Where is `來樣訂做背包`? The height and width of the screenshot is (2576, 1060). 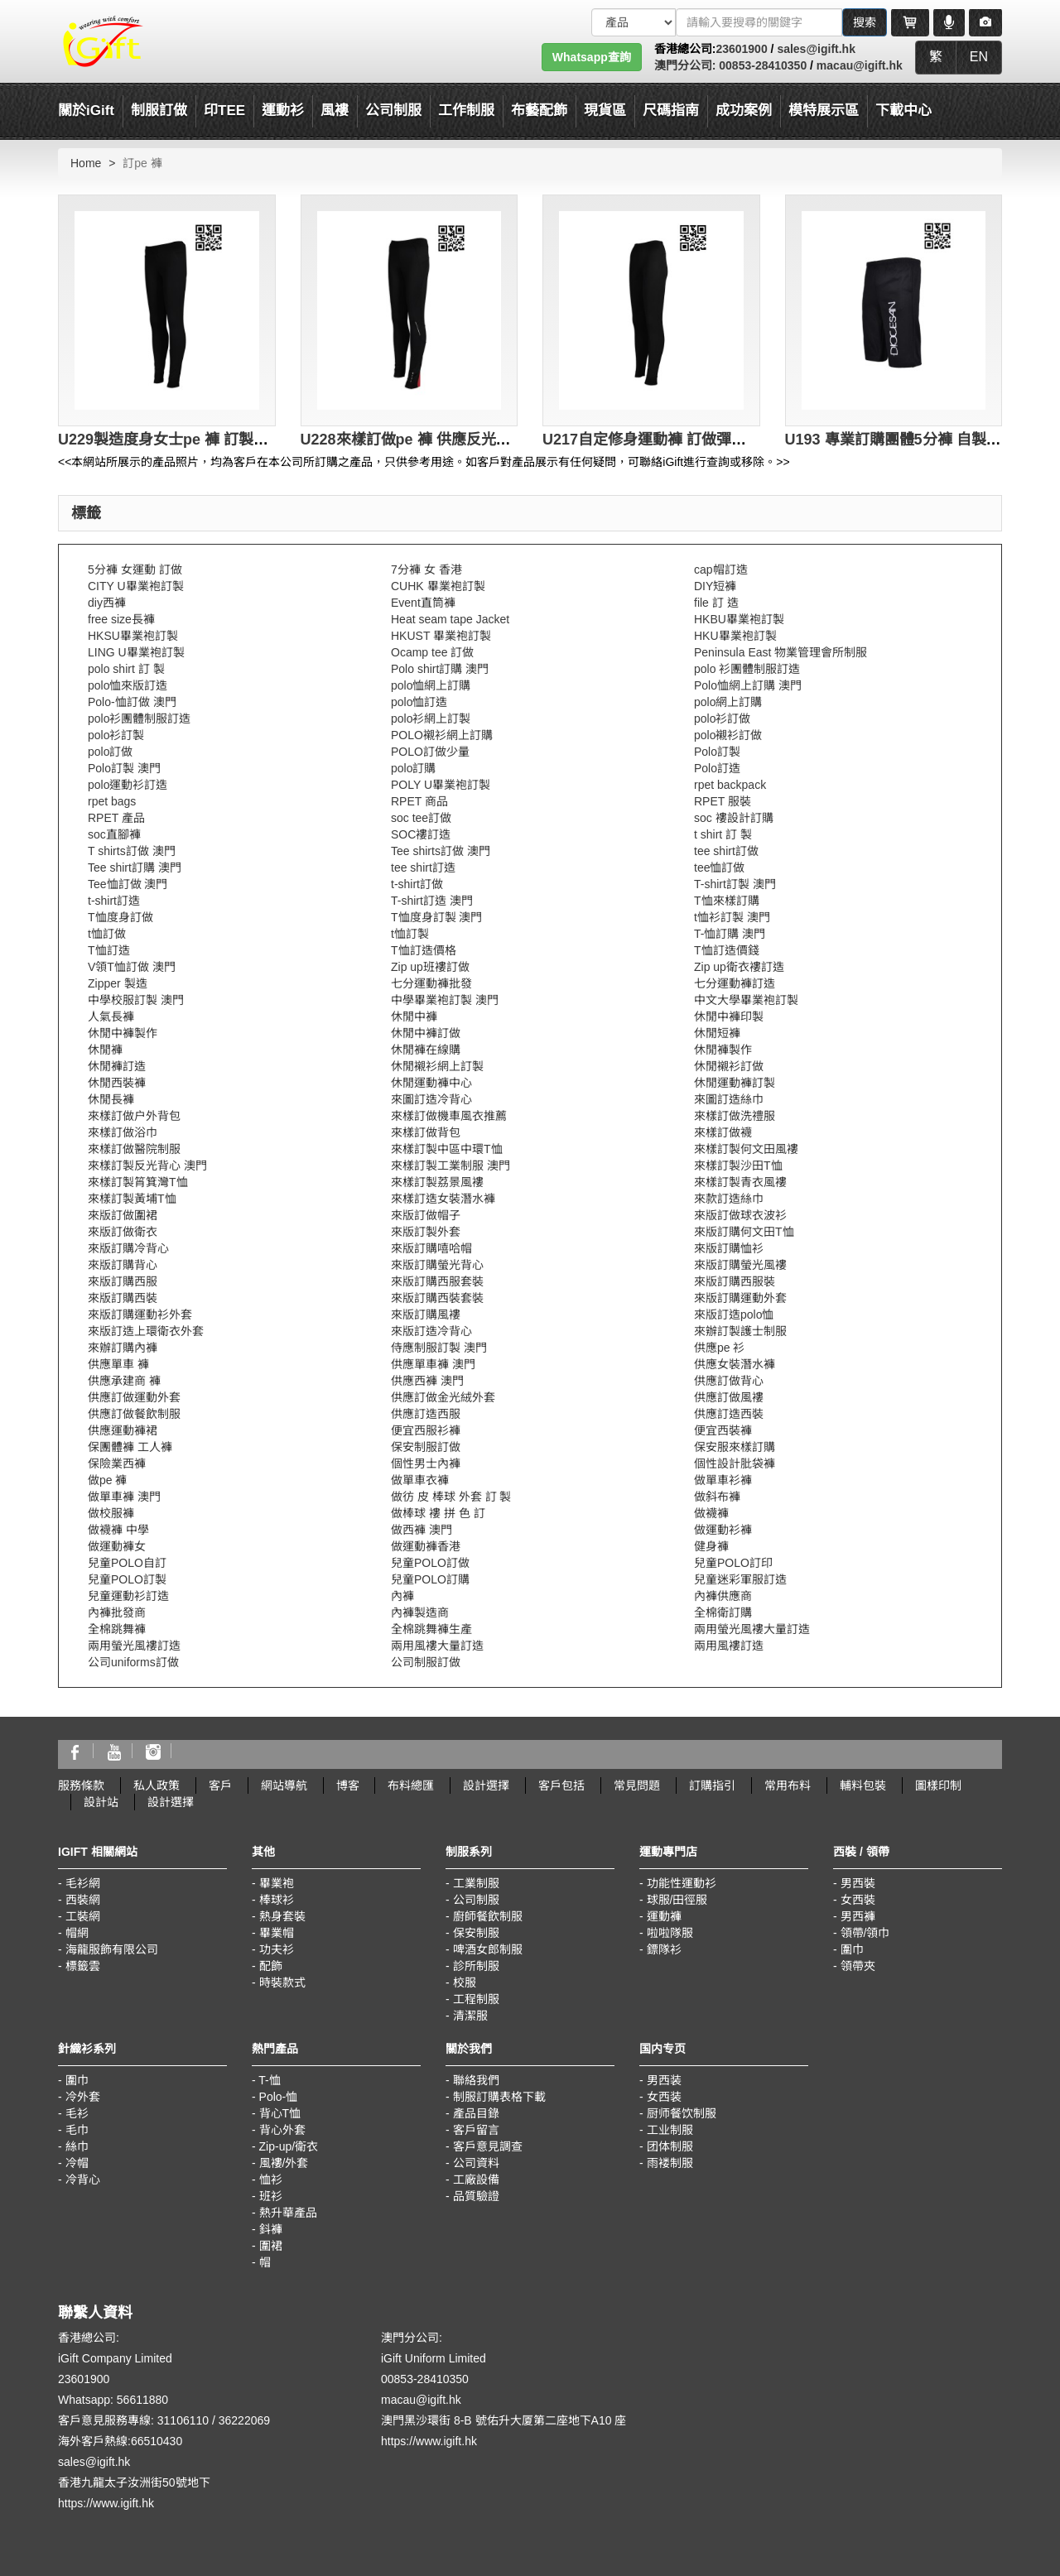 來樣訂做背包 is located at coordinates (425, 1132).